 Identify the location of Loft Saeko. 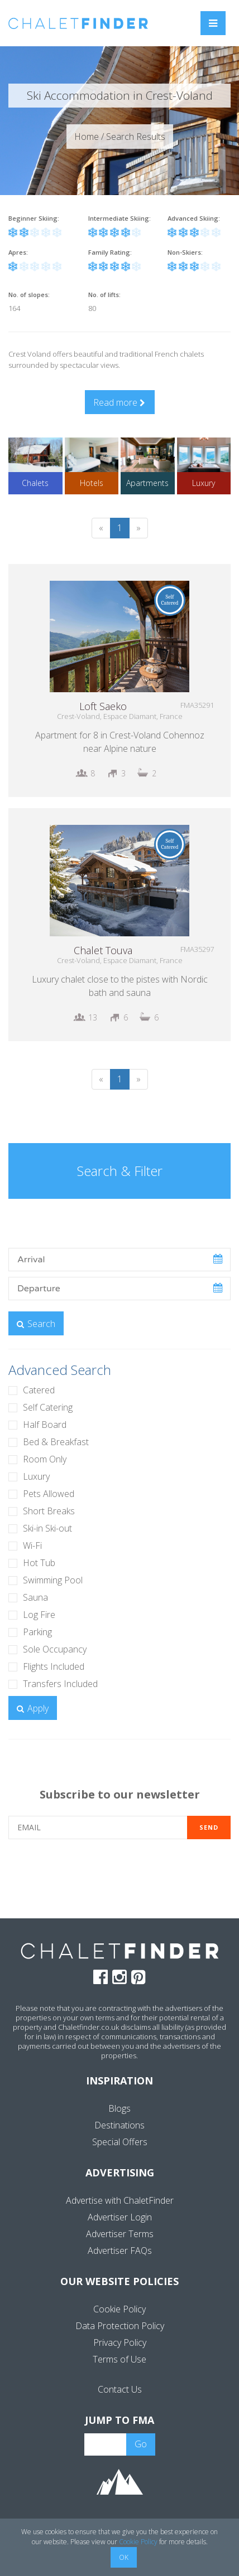
(103, 706).